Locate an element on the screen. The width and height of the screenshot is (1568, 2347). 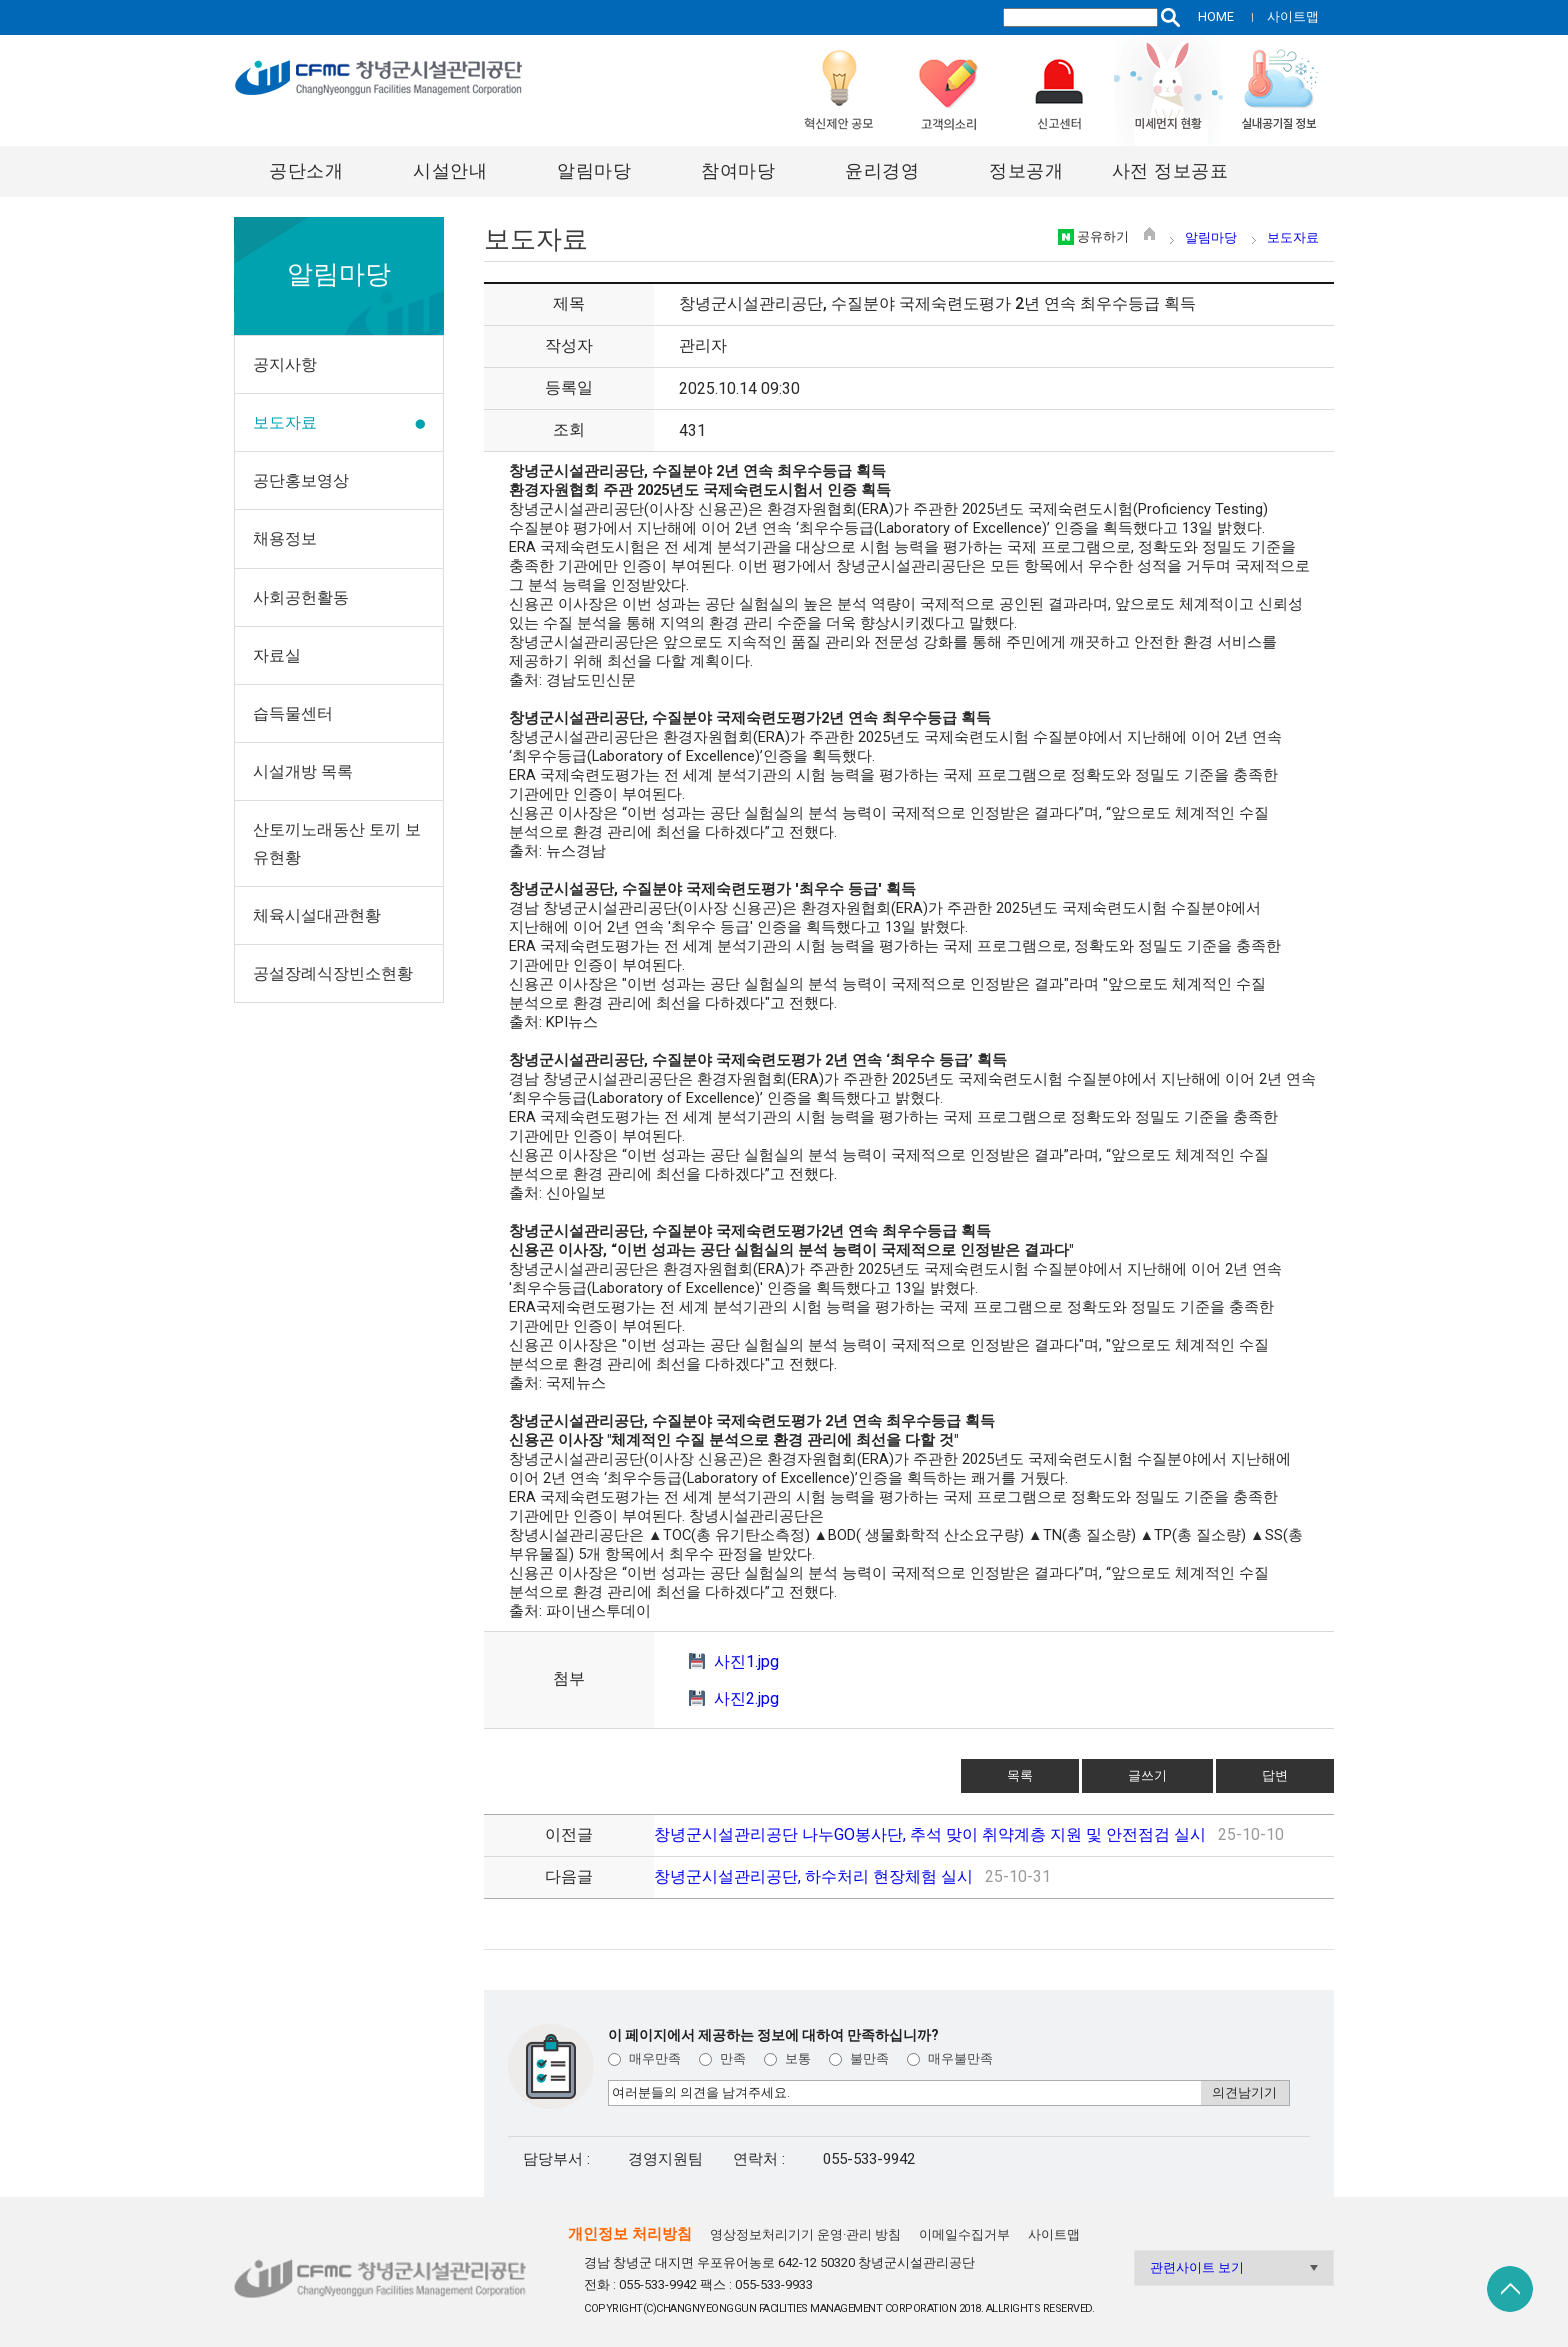
공설장례식장빈소현황 is located at coordinates (333, 973).